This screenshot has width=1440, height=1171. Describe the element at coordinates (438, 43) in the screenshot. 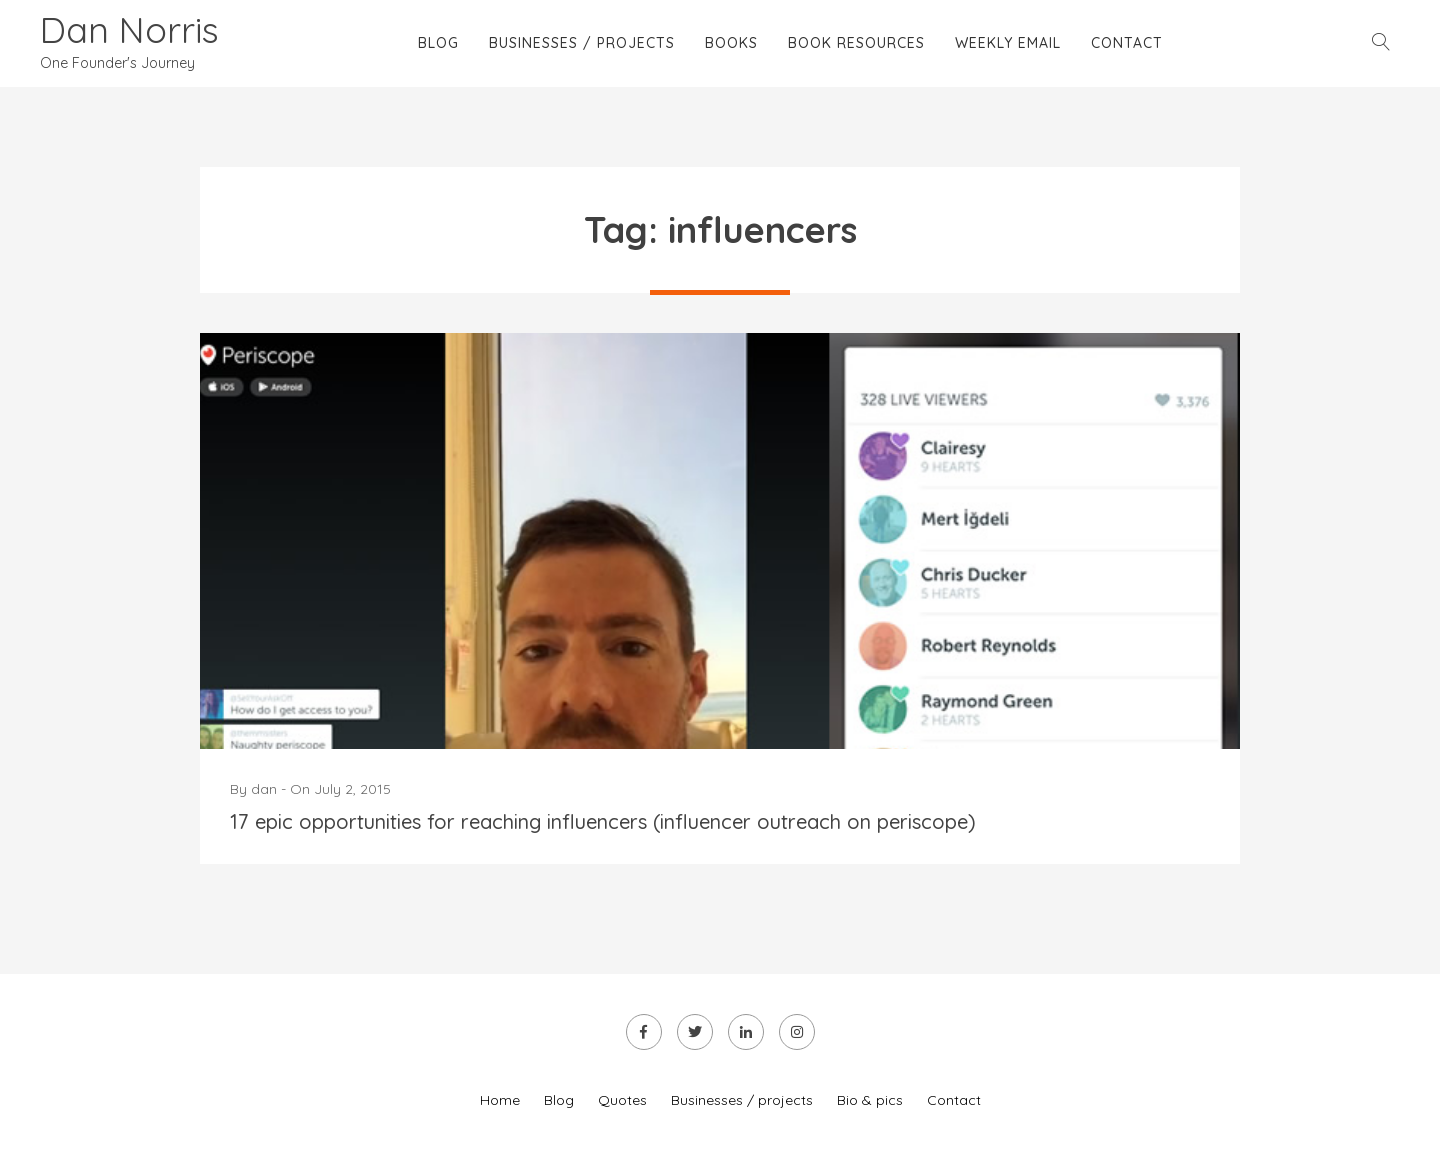

I see `Blog` at that location.